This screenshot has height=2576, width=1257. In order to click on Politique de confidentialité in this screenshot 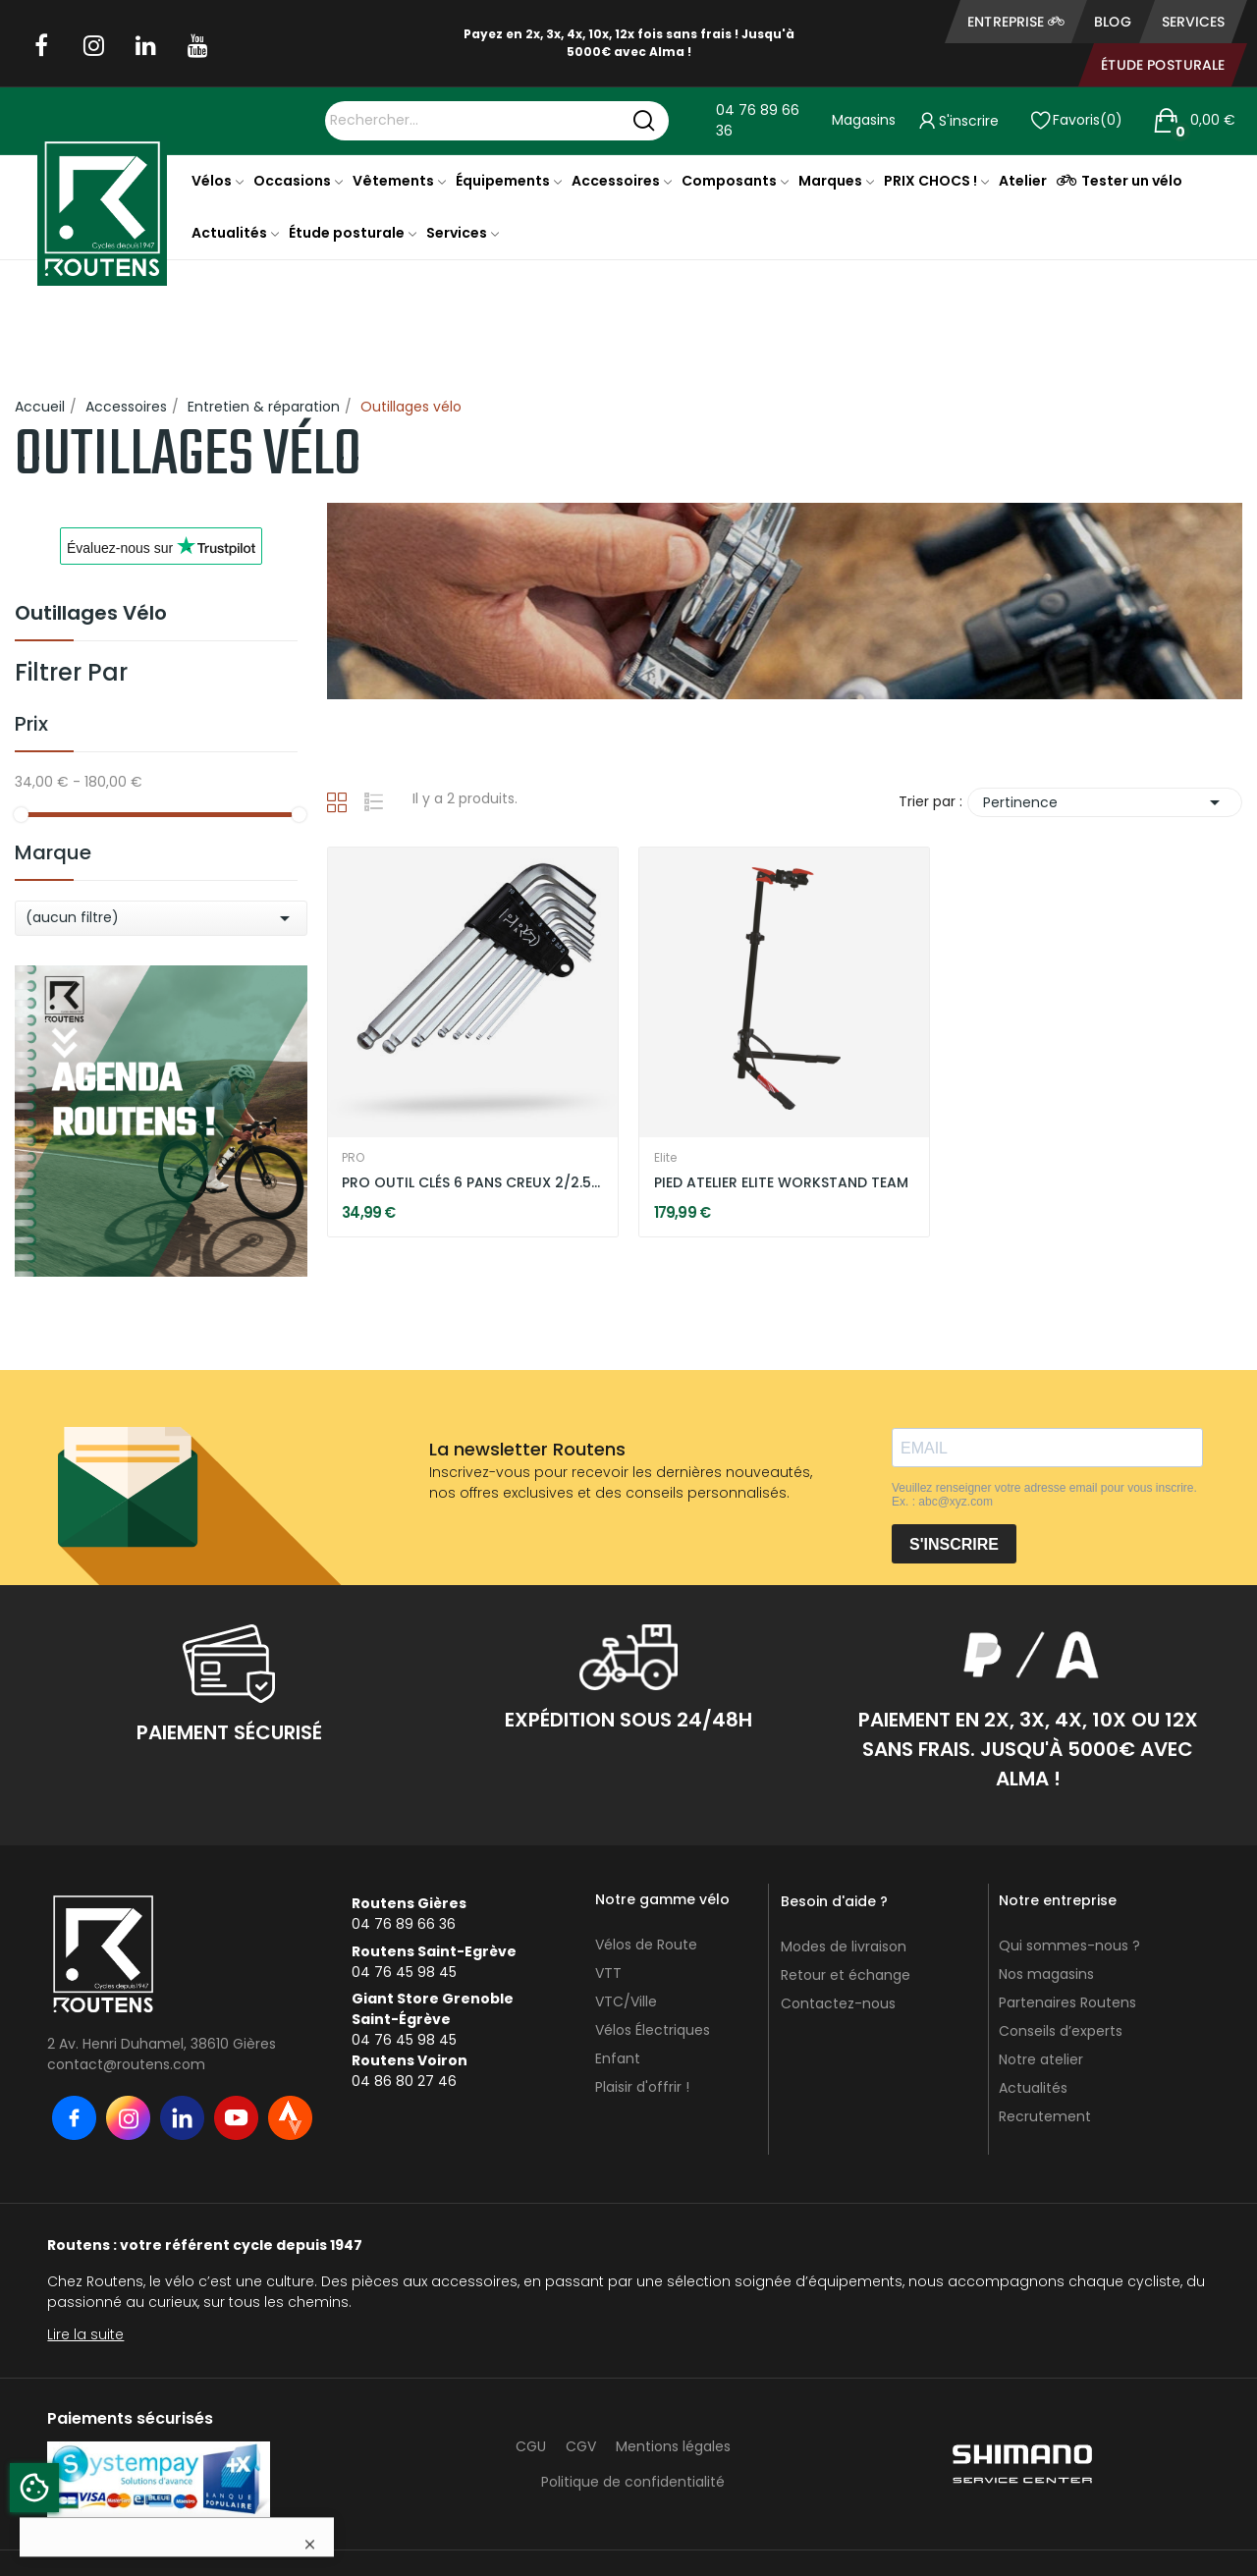, I will do `click(633, 2482)`.